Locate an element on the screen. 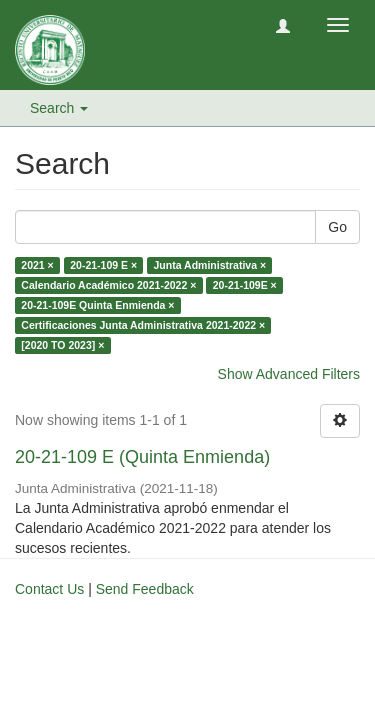  Calendario Académico 2021-2022 × is located at coordinates (108, 285).